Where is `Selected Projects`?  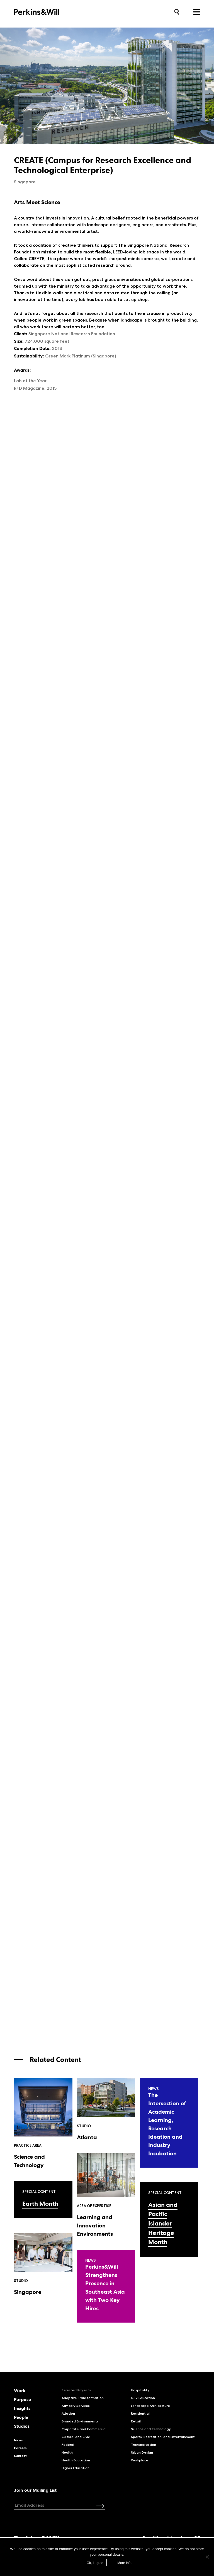 Selected Projects is located at coordinates (76, 2390).